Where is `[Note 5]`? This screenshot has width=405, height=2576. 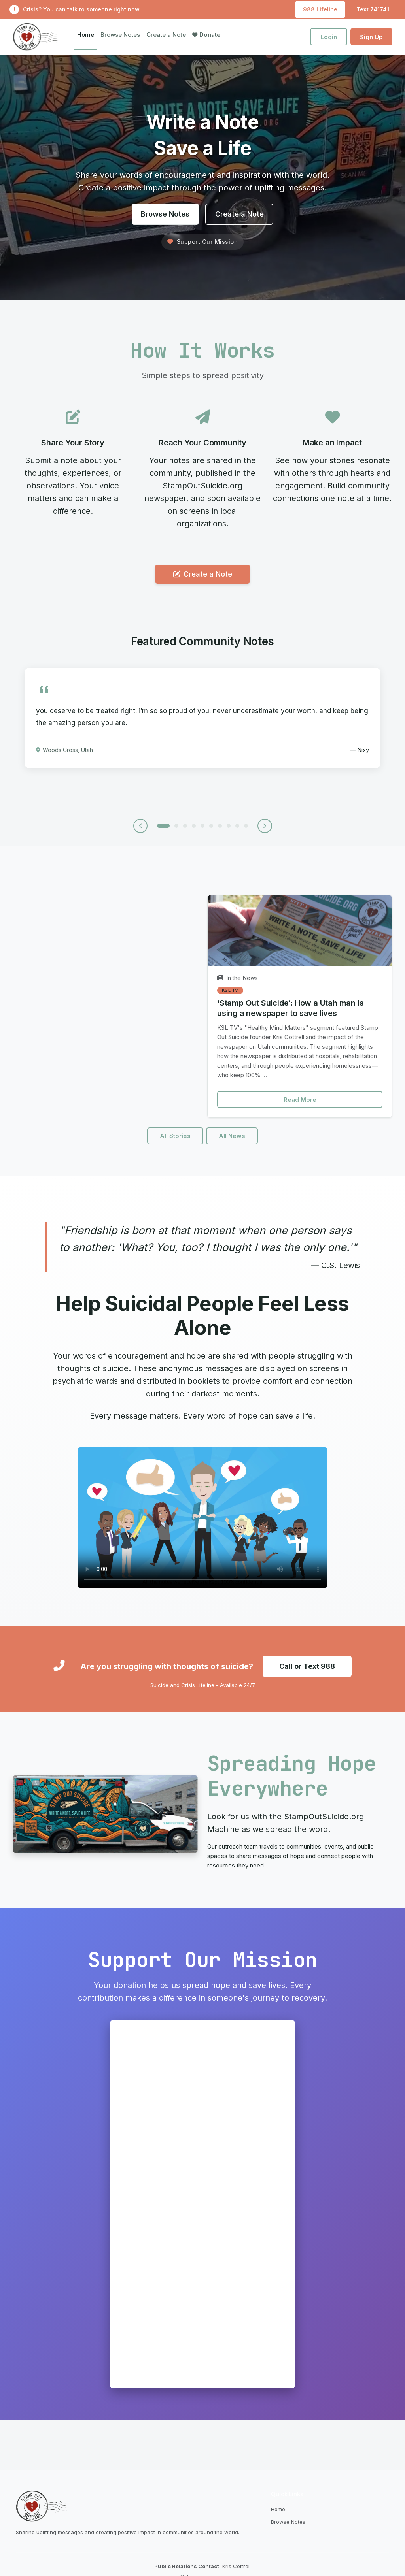 [Note 5] is located at coordinates (202, 828).